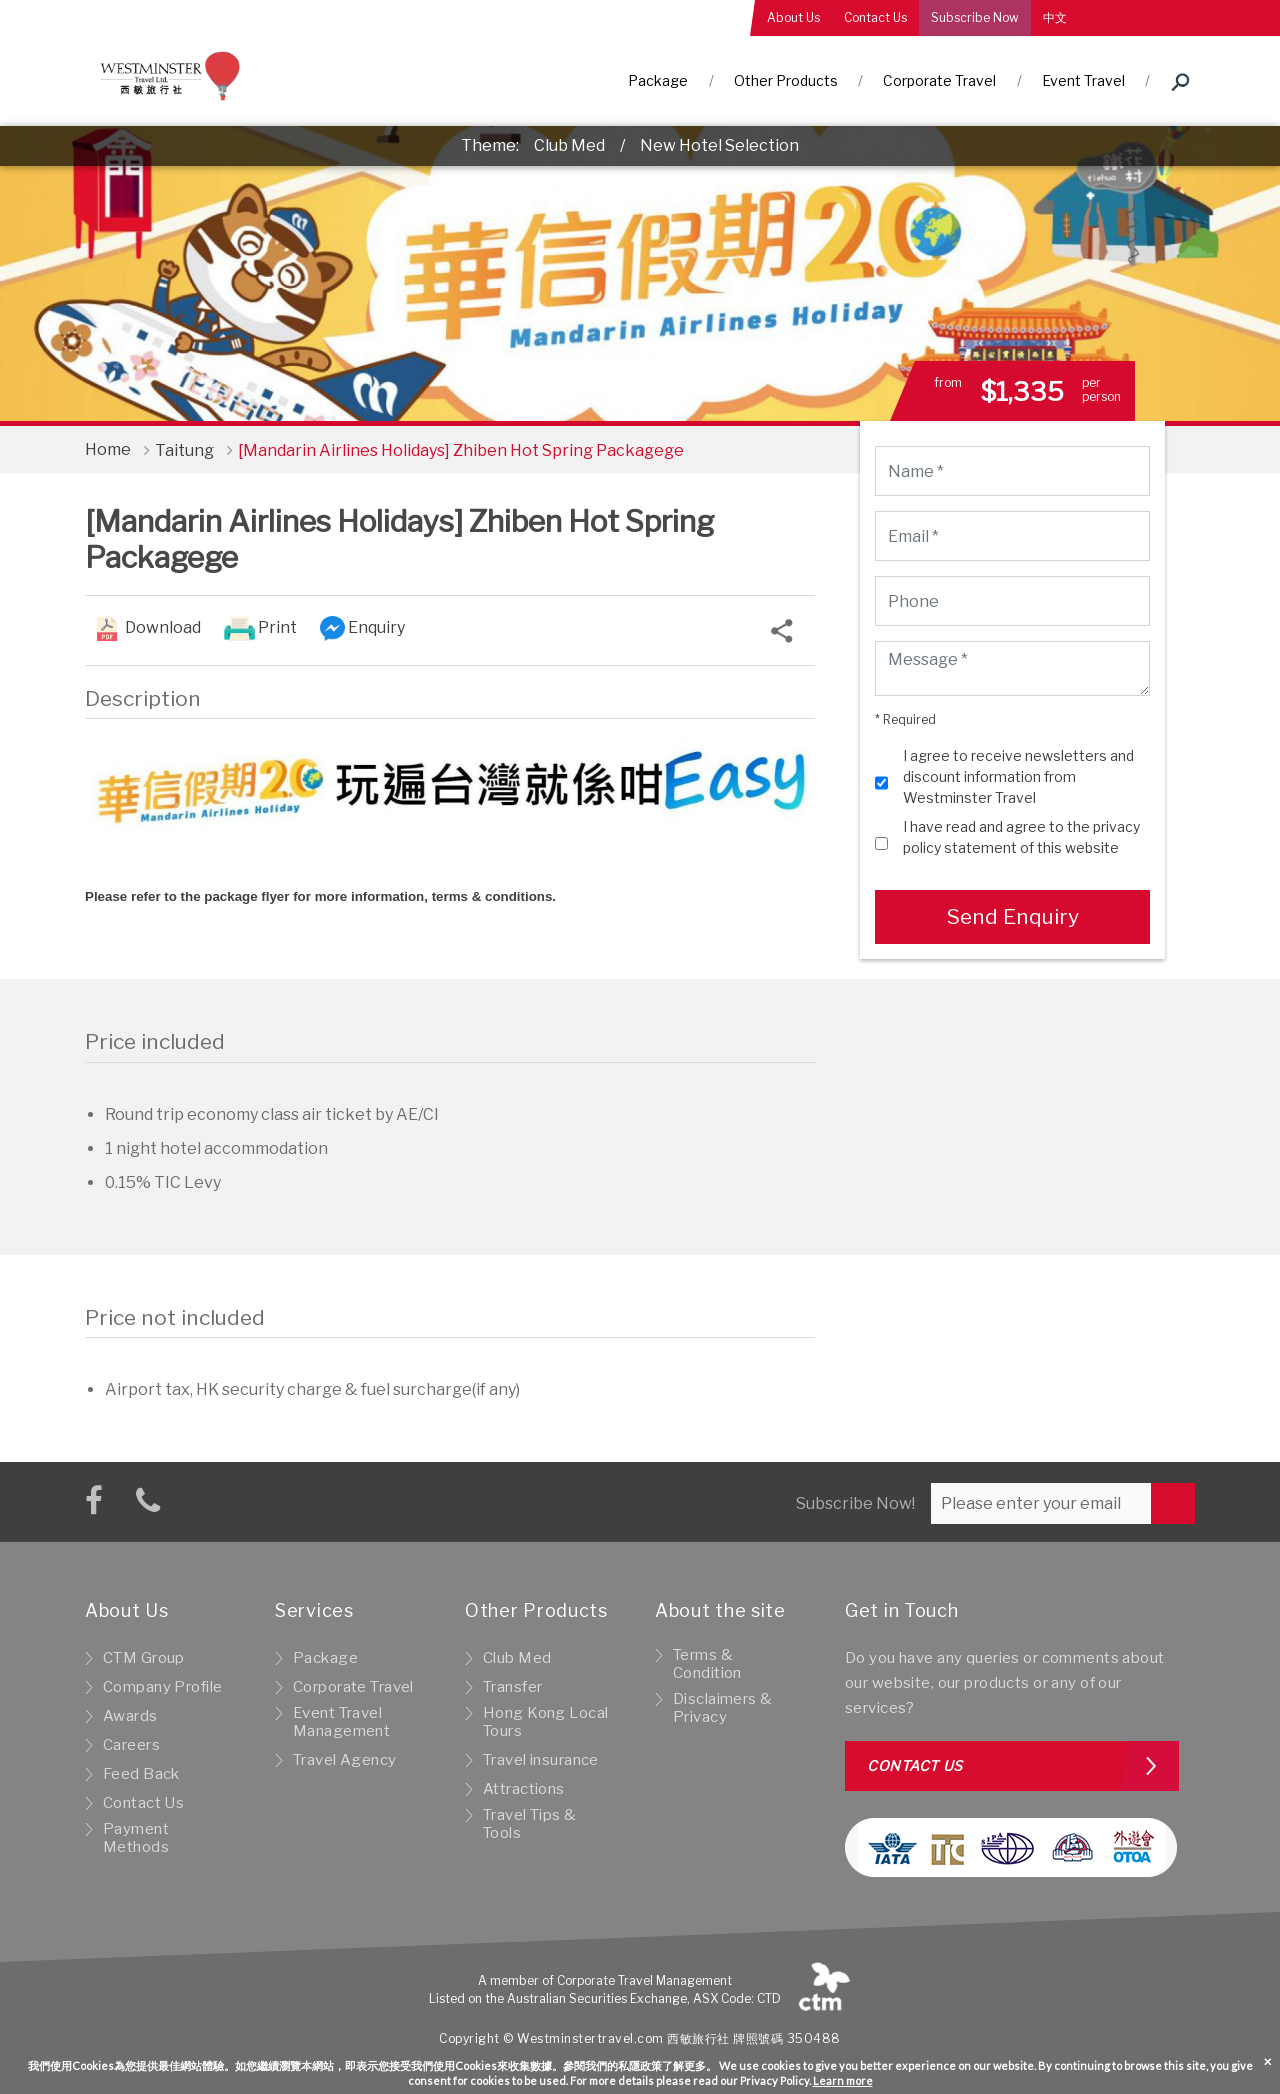  Describe the element at coordinates (545, 1722) in the screenshot. I see `Hong Kong Local Tours` at that location.